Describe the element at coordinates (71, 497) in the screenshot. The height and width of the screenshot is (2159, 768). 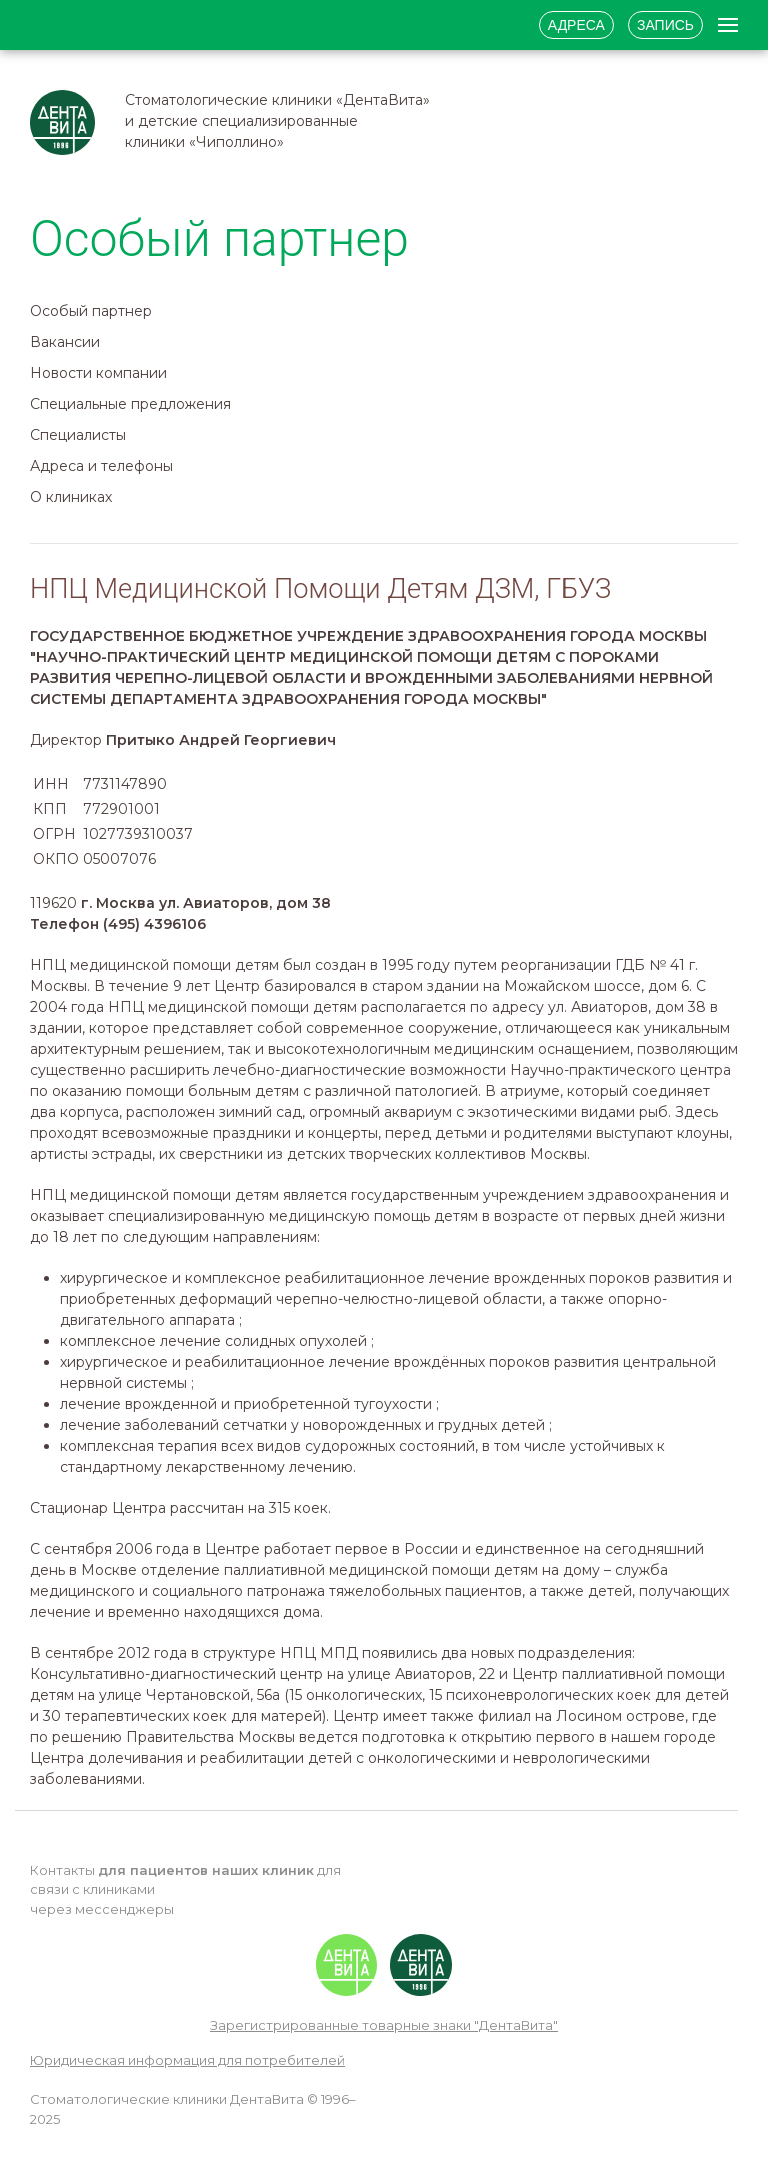
I see `О клиниках` at that location.